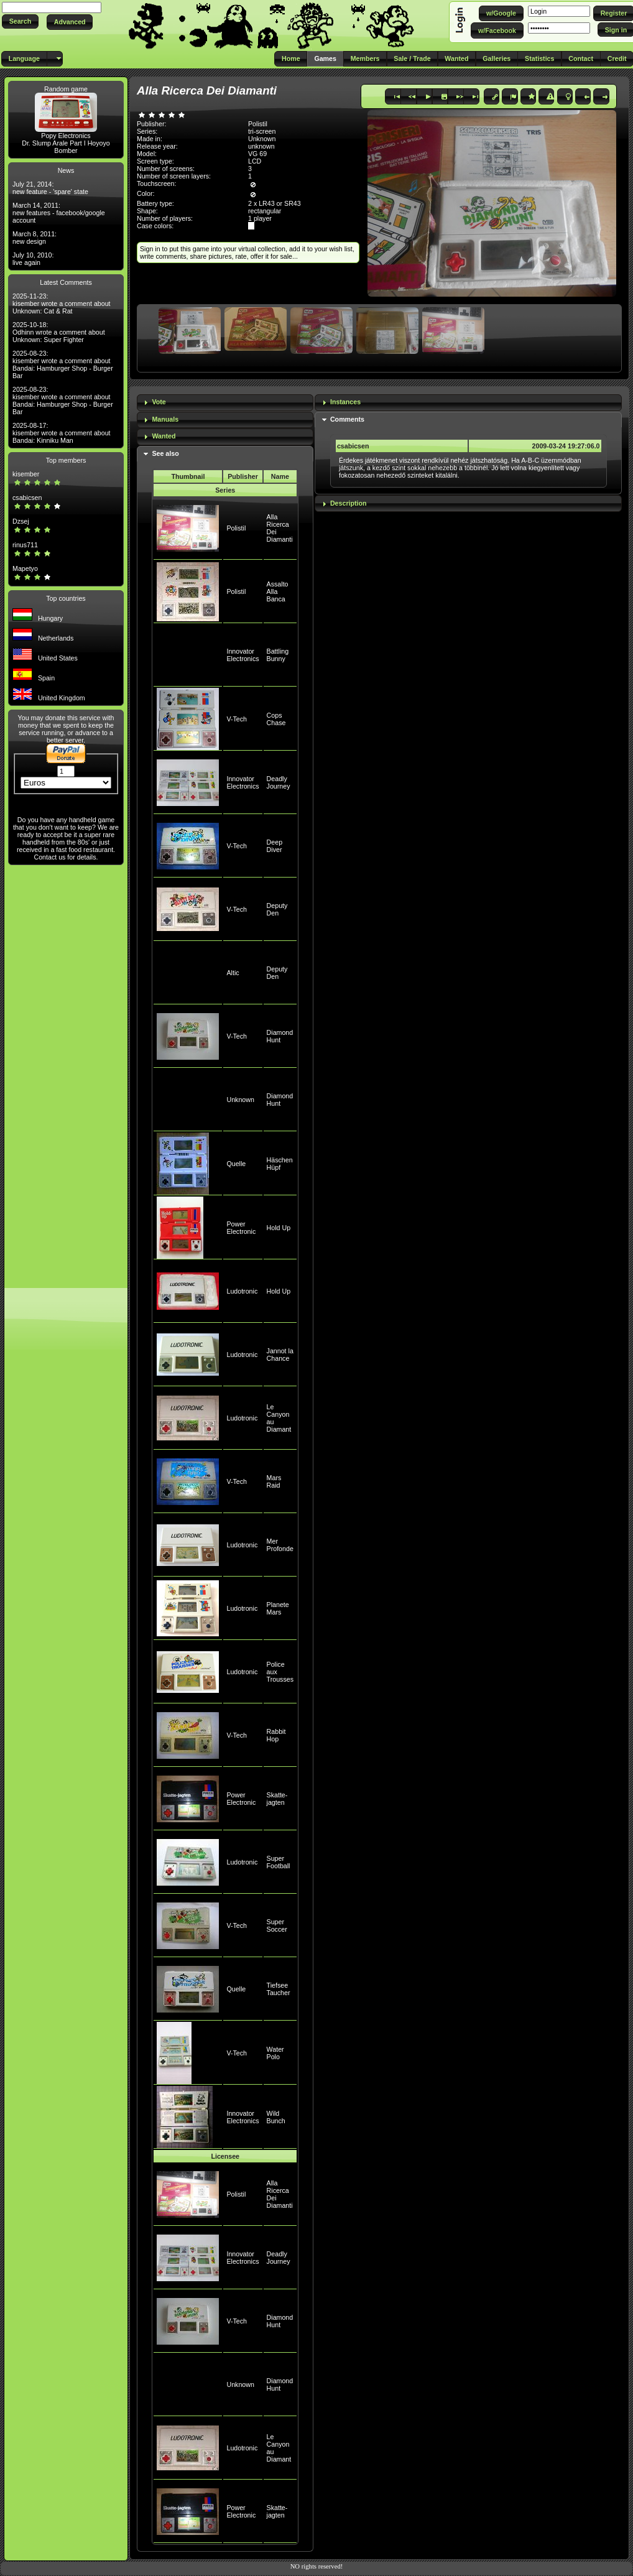 The height and width of the screenshot is (2576, 633). Describe the element at coordinates (280, 1544) in the screenshot. I see `Mer Profonde` at that location.